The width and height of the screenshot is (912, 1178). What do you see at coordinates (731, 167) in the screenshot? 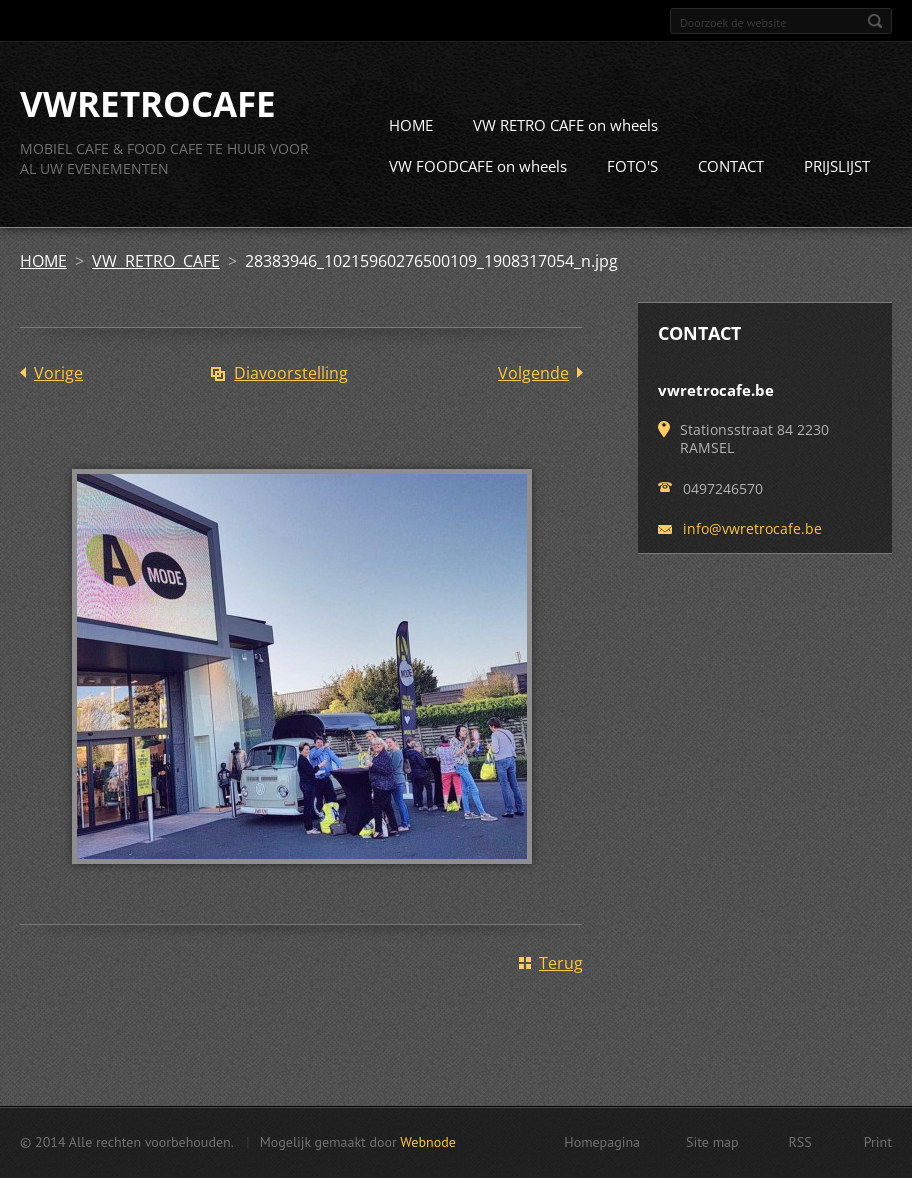
I see `CONTACT` at bounding box center [731, 167].